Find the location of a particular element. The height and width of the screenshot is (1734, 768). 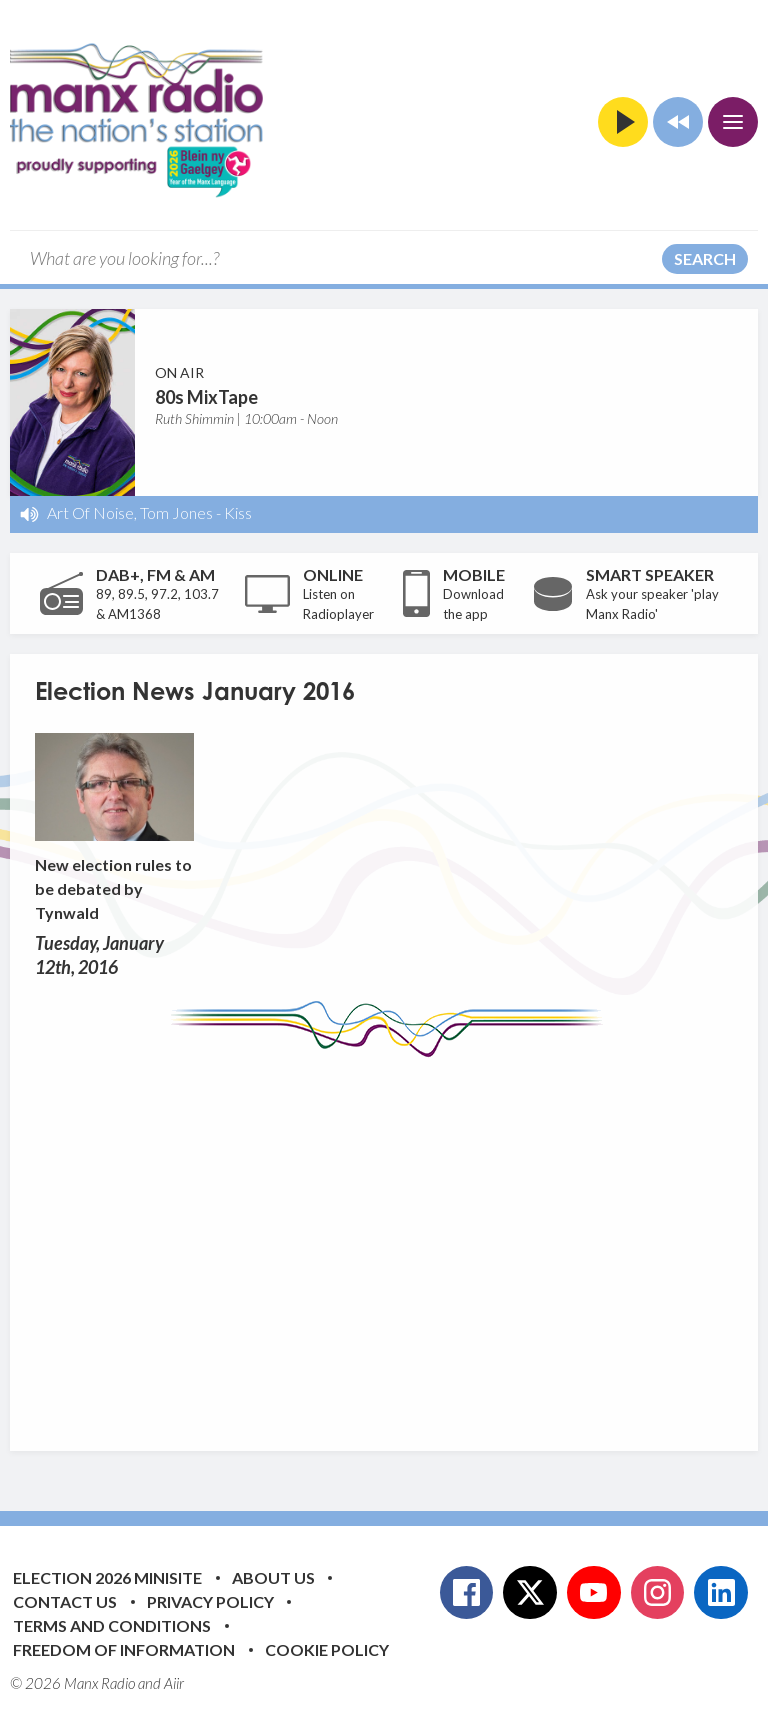

Art Of Noise, Tom Jones is located at coordinates (130, 512).